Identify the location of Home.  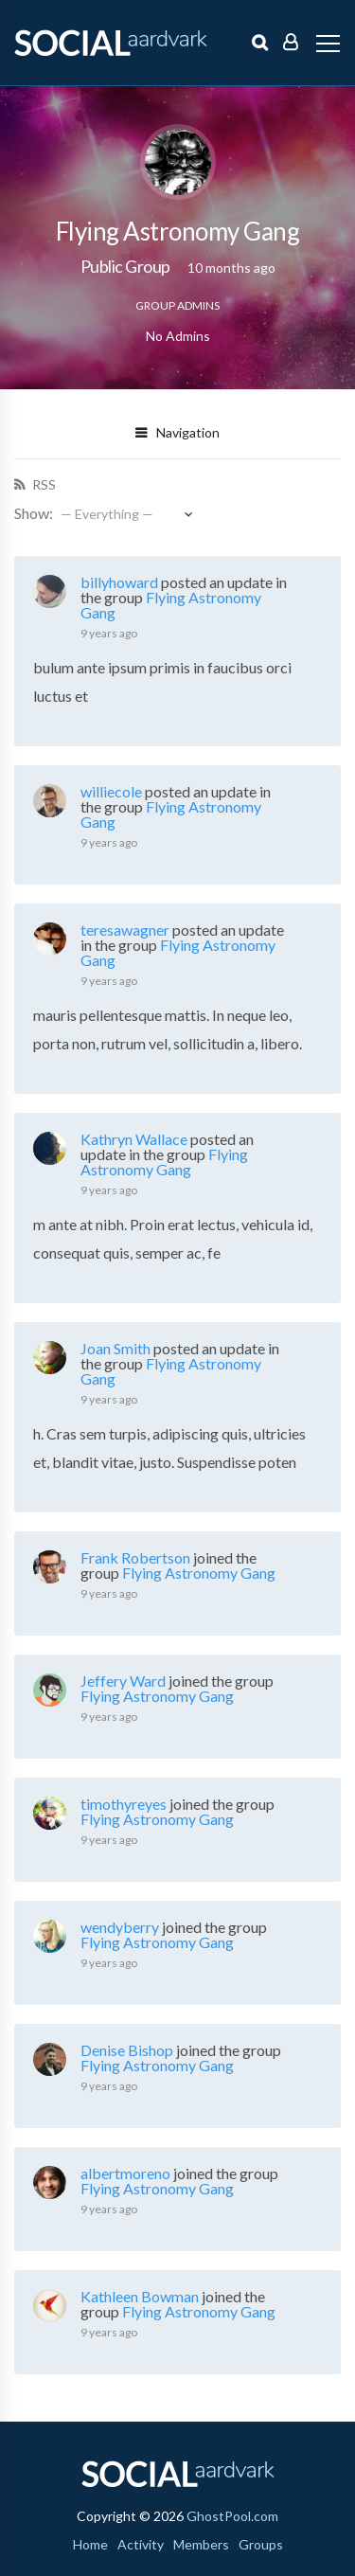
(90, 2544).